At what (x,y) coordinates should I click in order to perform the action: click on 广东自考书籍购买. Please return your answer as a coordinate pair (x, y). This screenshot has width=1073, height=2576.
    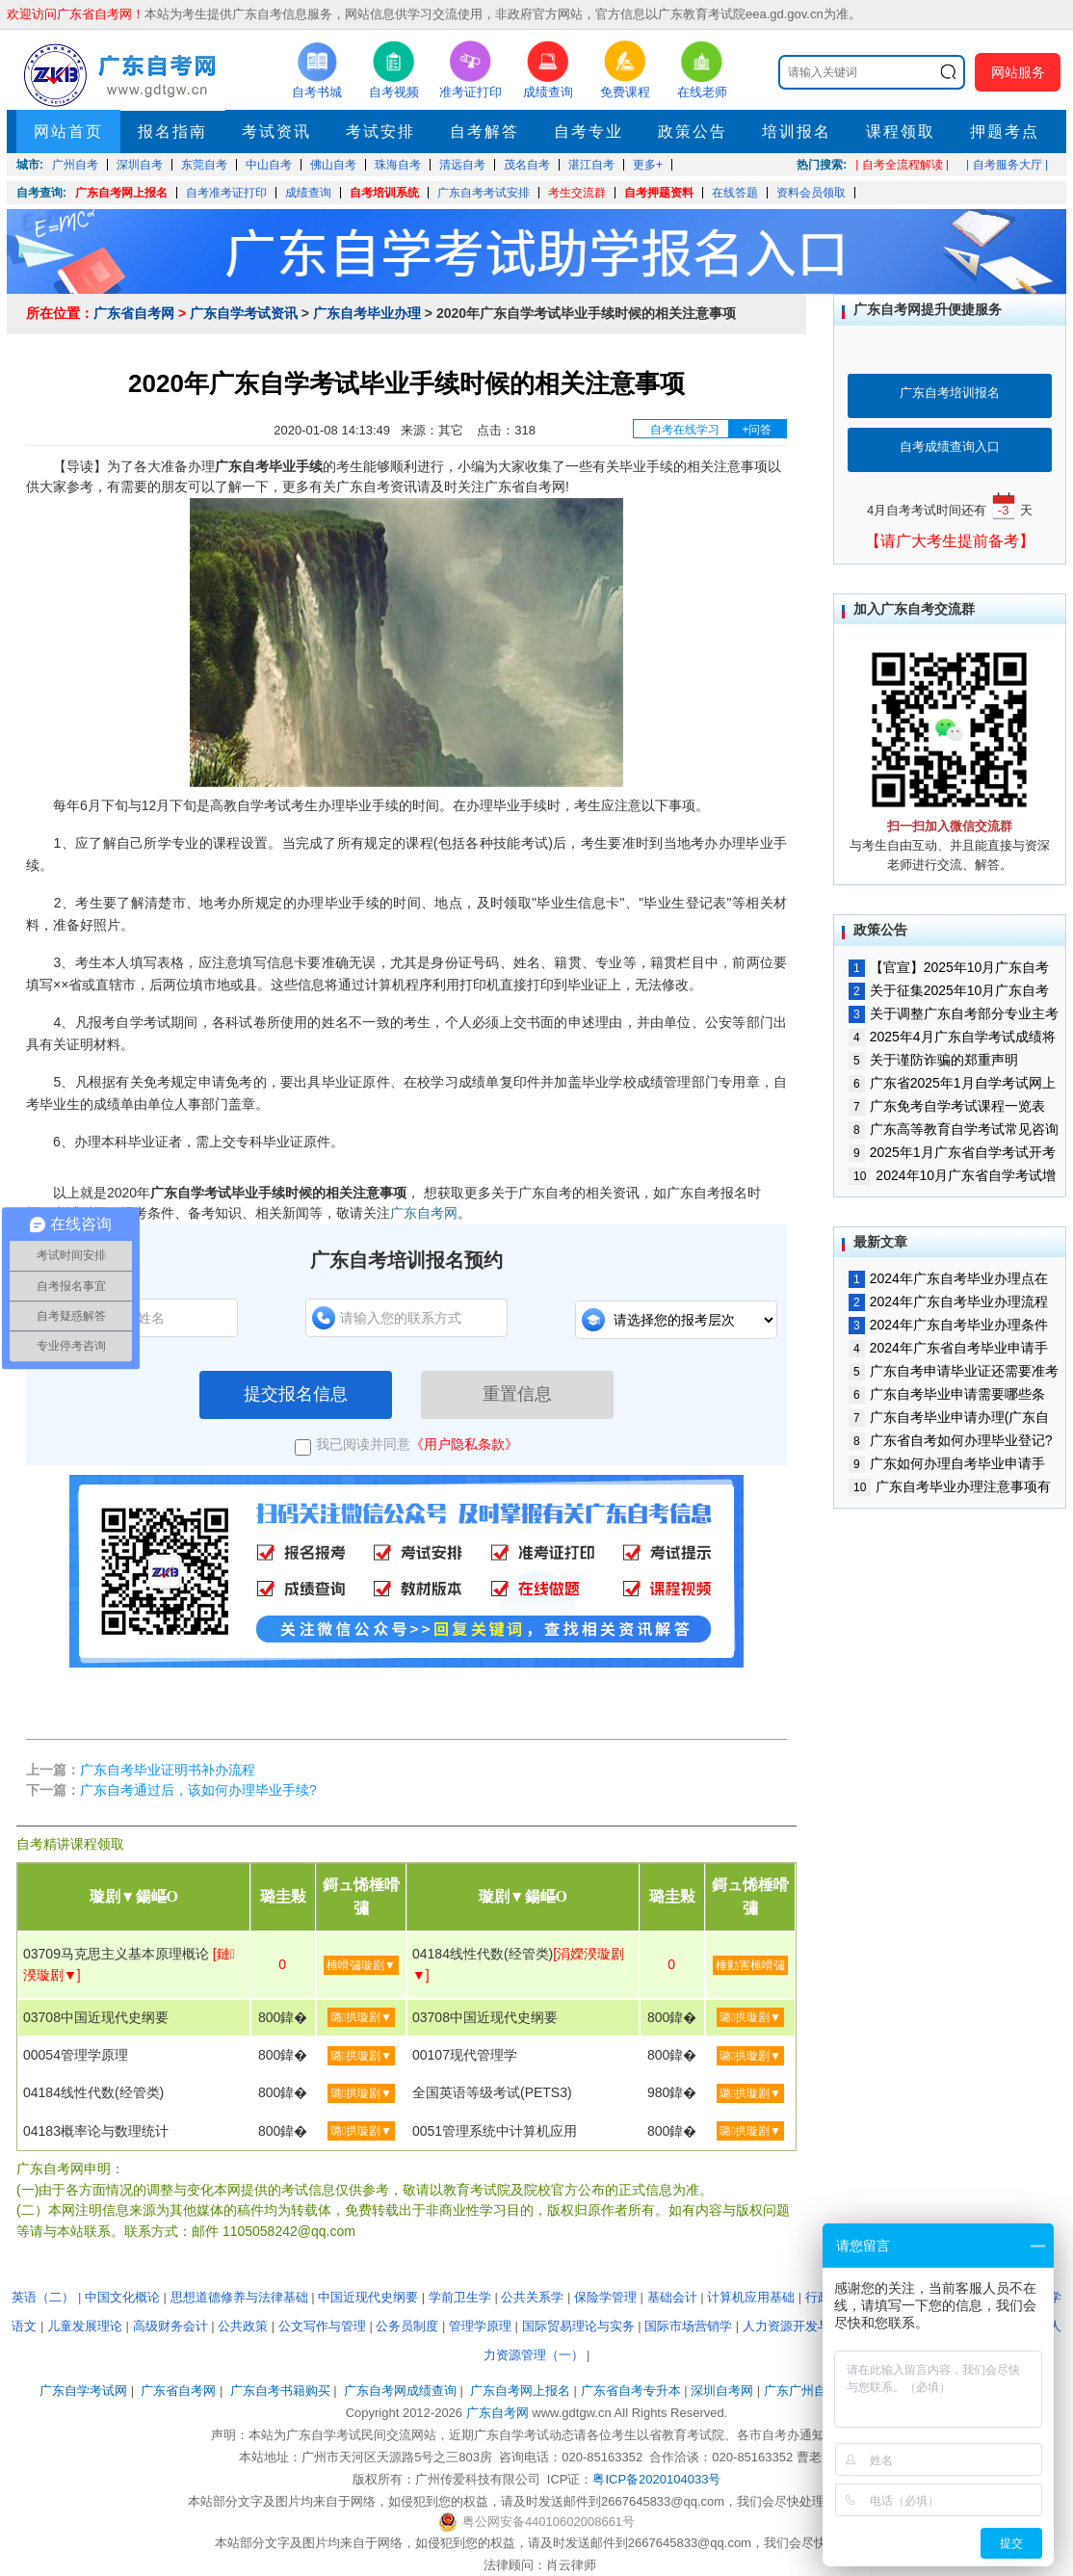
    Looking at the image, I should click on (280, 2390).